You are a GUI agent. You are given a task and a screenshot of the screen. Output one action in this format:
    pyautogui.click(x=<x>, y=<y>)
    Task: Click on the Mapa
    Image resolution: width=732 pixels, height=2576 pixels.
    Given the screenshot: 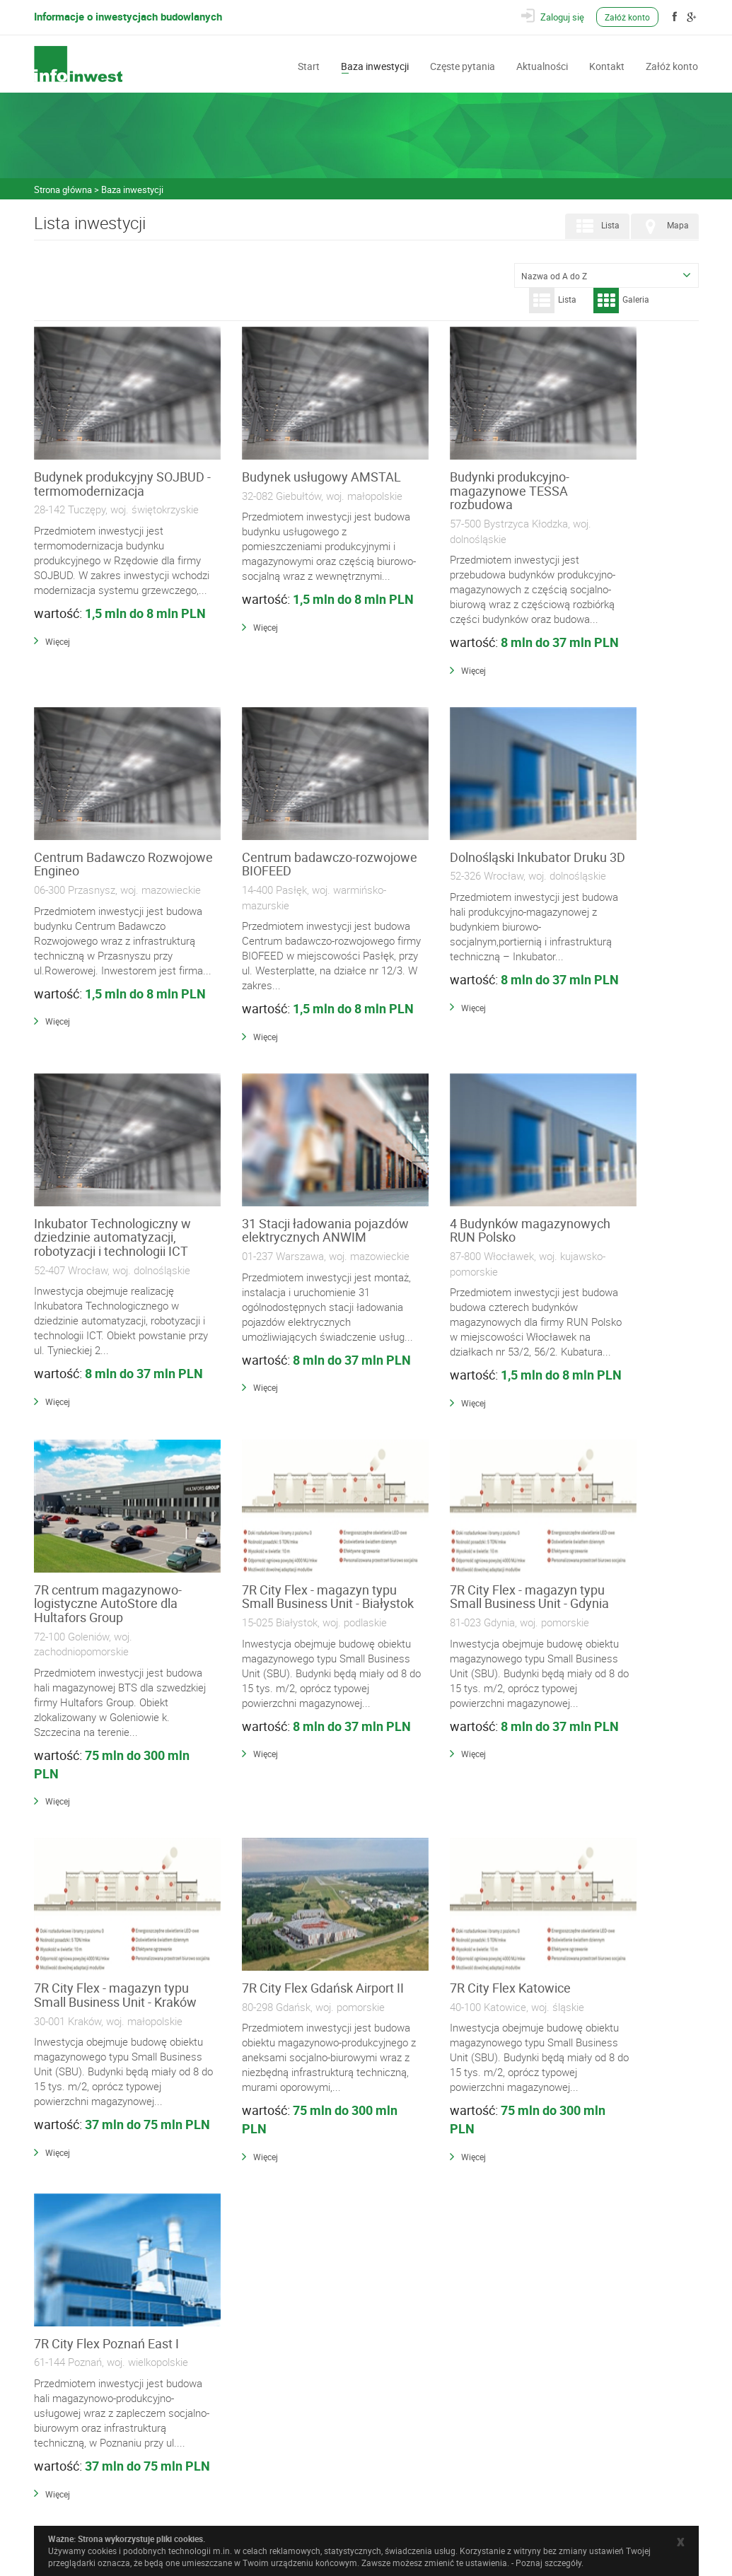 What is the action you would take?
    pyautogui.click(x=663, y=226)
    